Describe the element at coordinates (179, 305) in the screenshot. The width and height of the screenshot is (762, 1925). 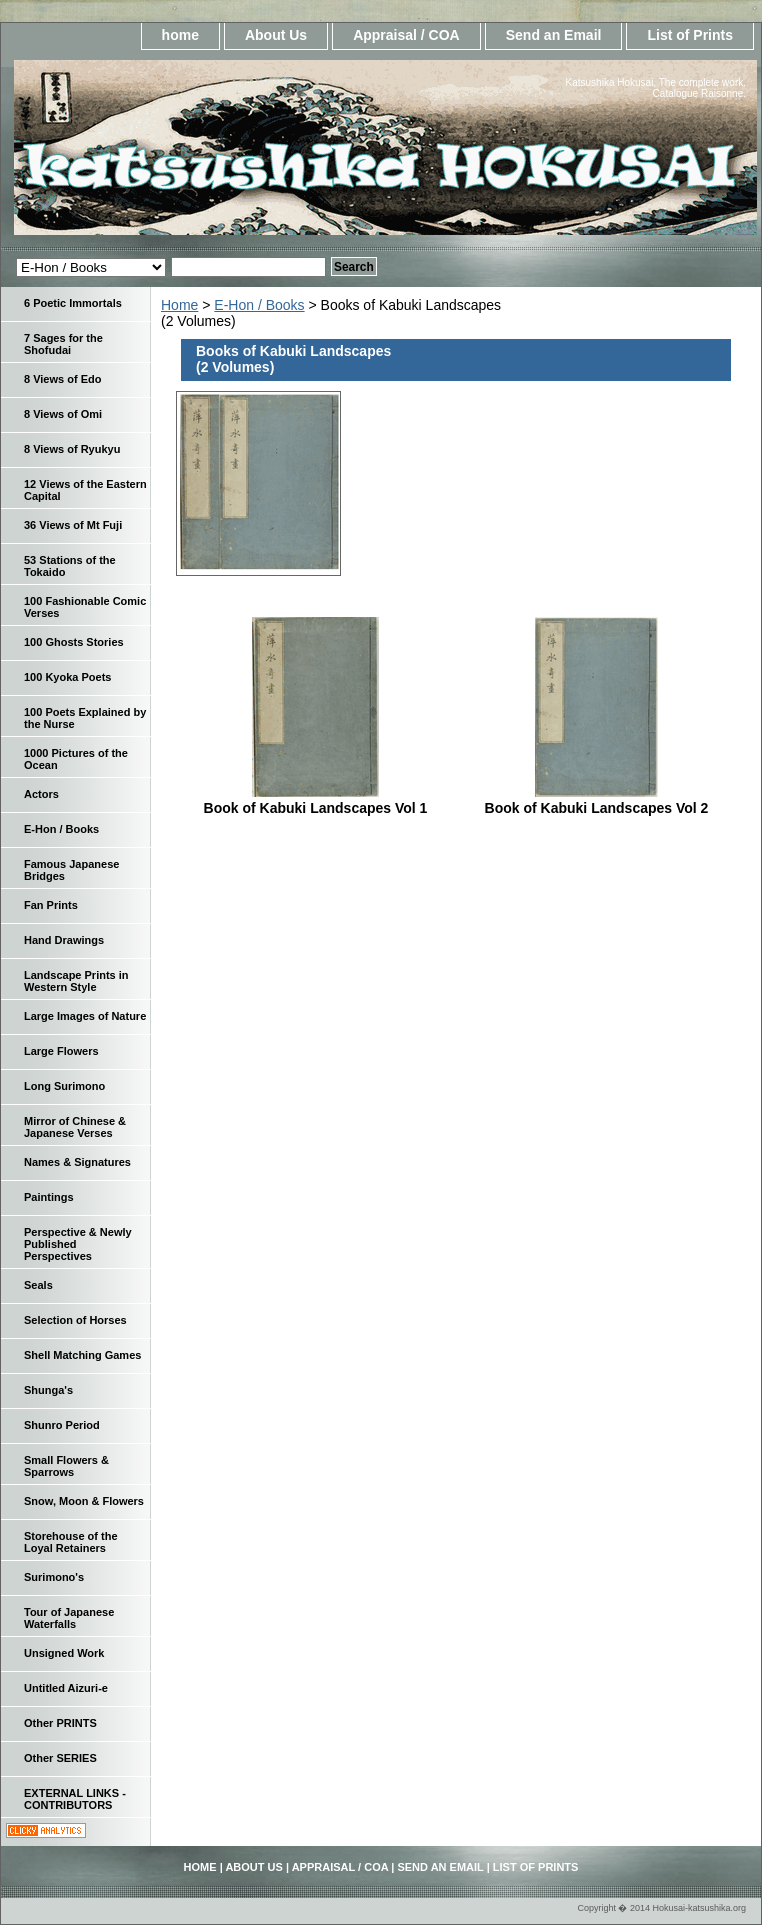
I see `Home` at that location.